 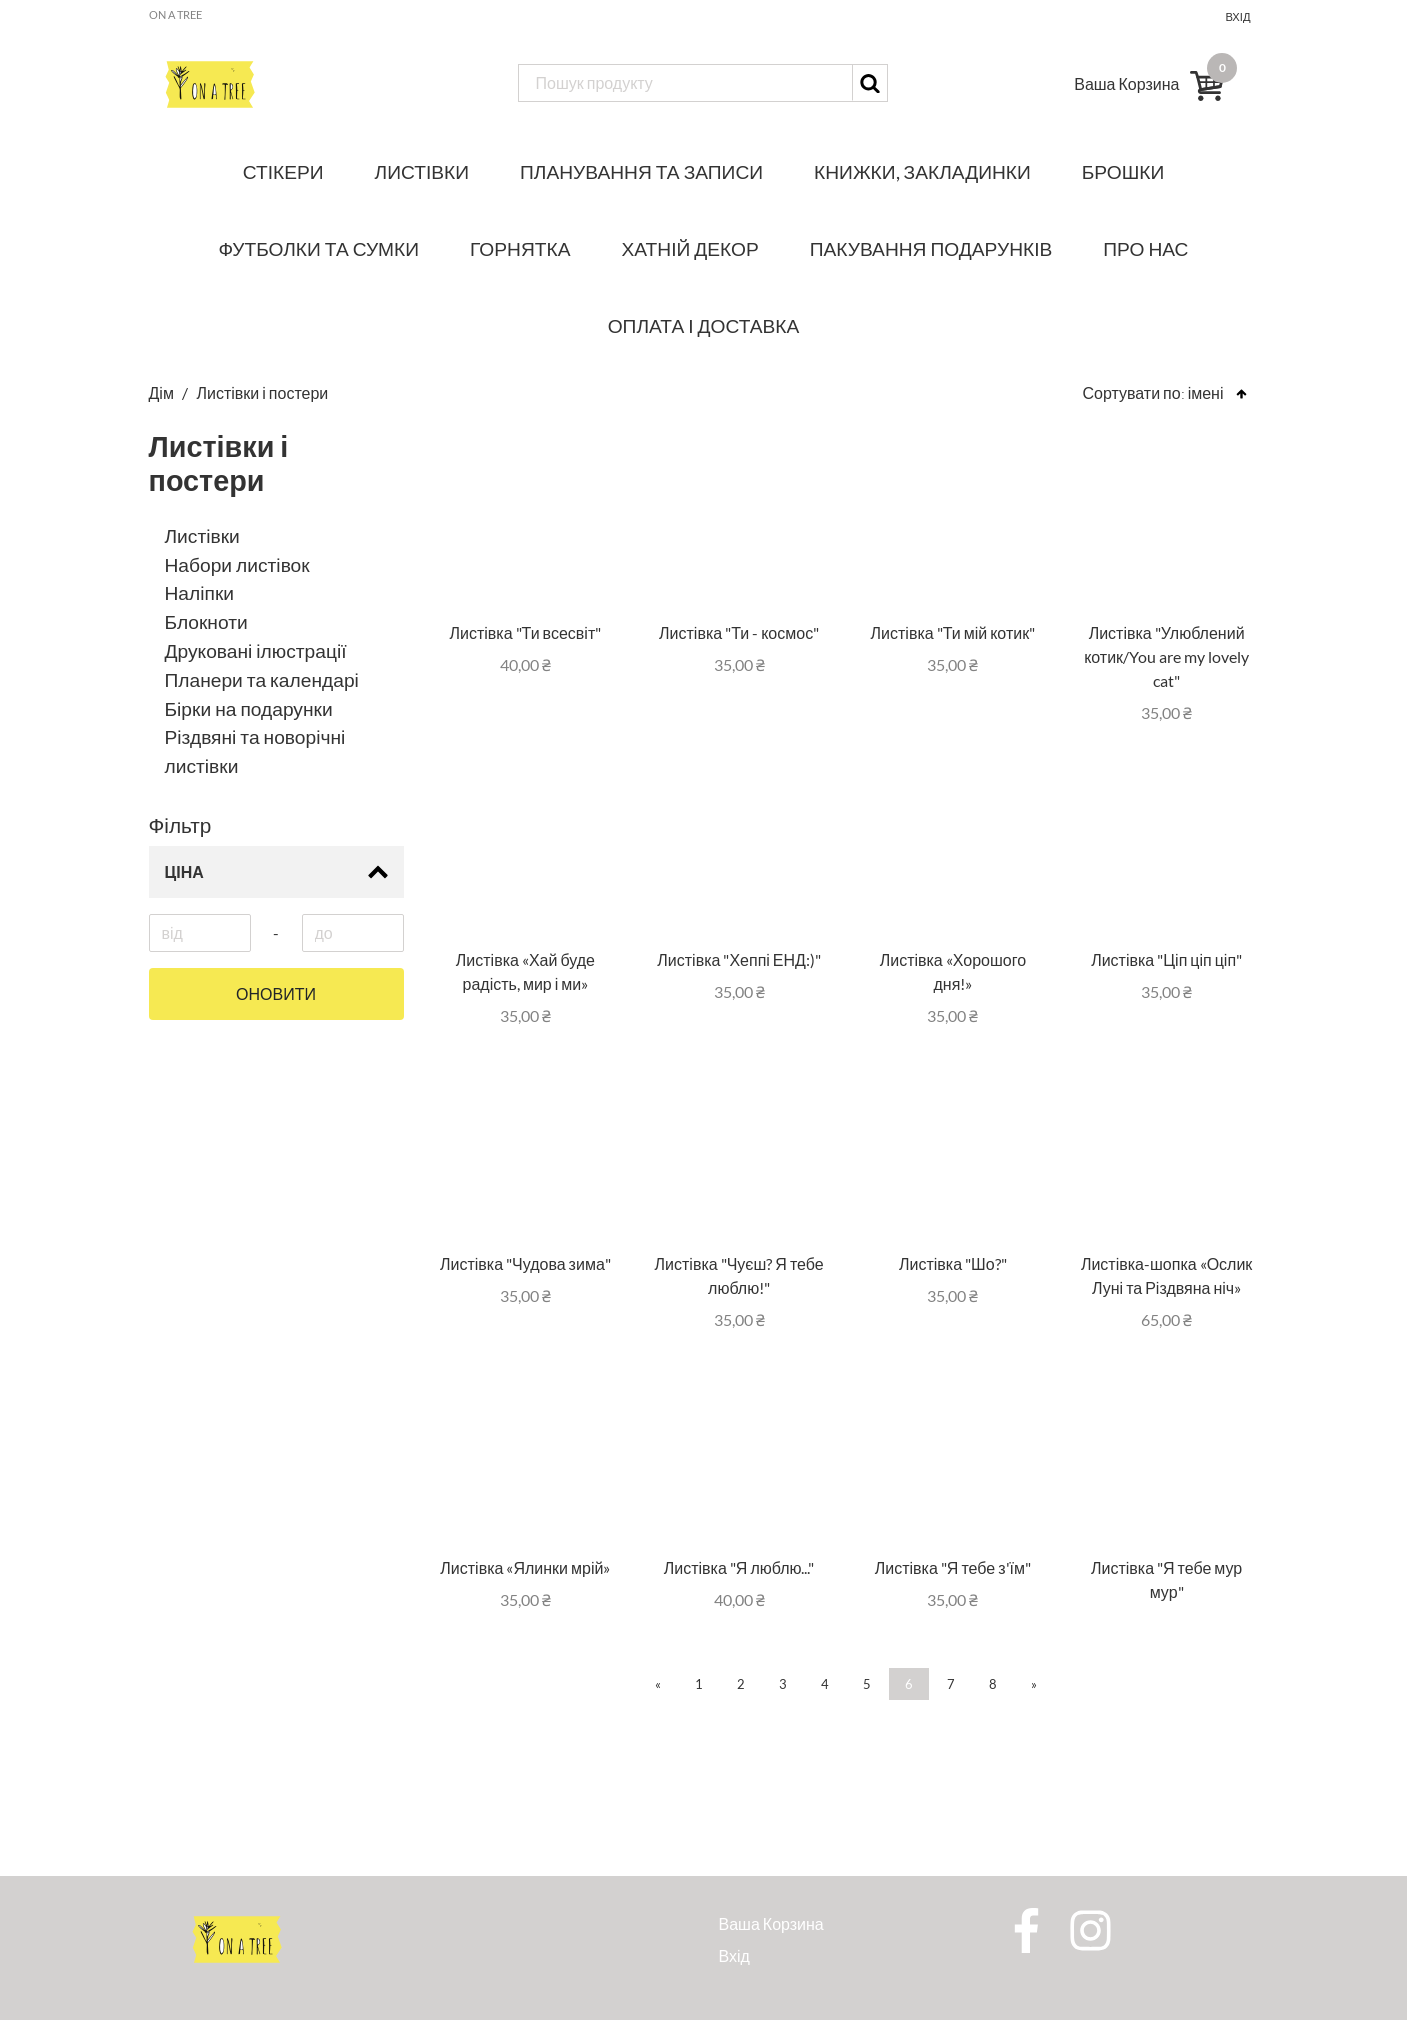 What do you see at coordinates (1237, 16) in the screenshot?
I see `Вхід` at bounding box center [1237, 16].